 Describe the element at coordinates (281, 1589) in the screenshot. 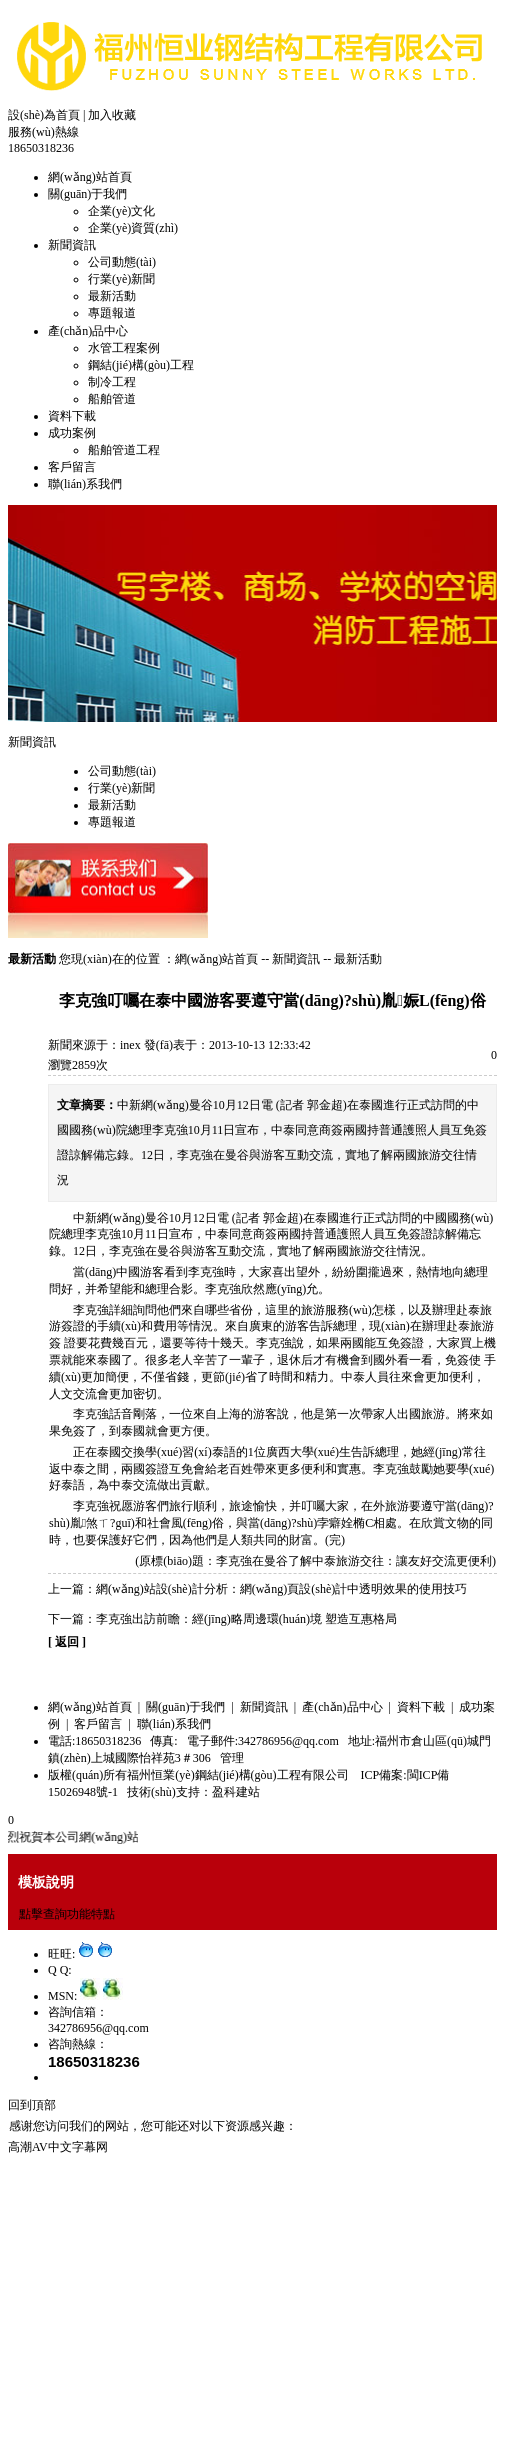

I see `網(wǎng)站設(shè)計分析：網(wǎng)頁設(shè)計中透明效果的使用技巧` at that location.